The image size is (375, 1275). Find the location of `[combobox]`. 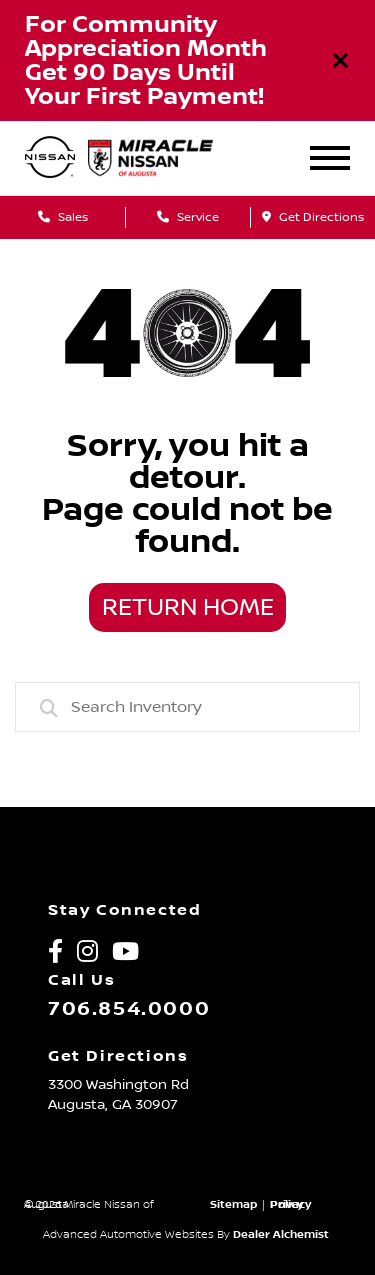

[combobox] is located at coordinates (187, 707).